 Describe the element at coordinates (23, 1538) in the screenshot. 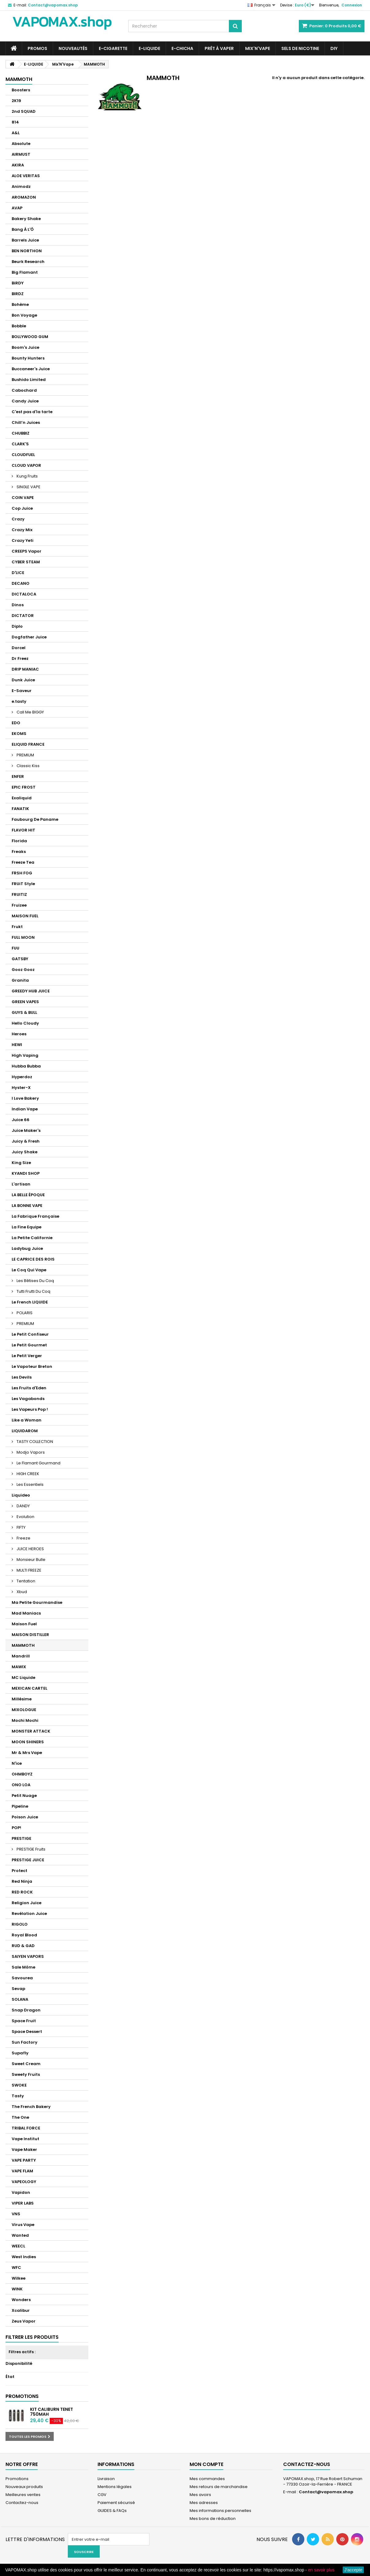

I see `Freeze` at that location.